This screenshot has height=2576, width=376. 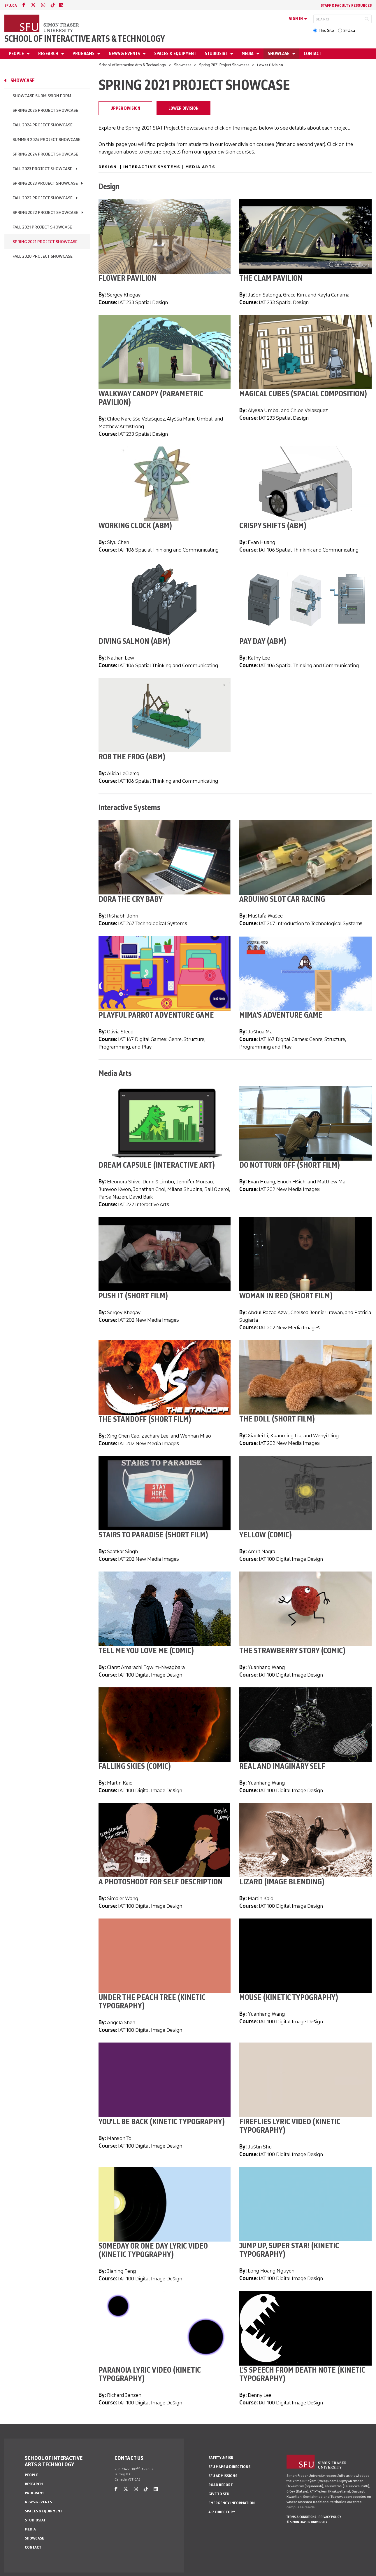 What do you see at coordinates (43, 5) in the screenshot?
I see `[instagram]` at bounding box center [43, 5].